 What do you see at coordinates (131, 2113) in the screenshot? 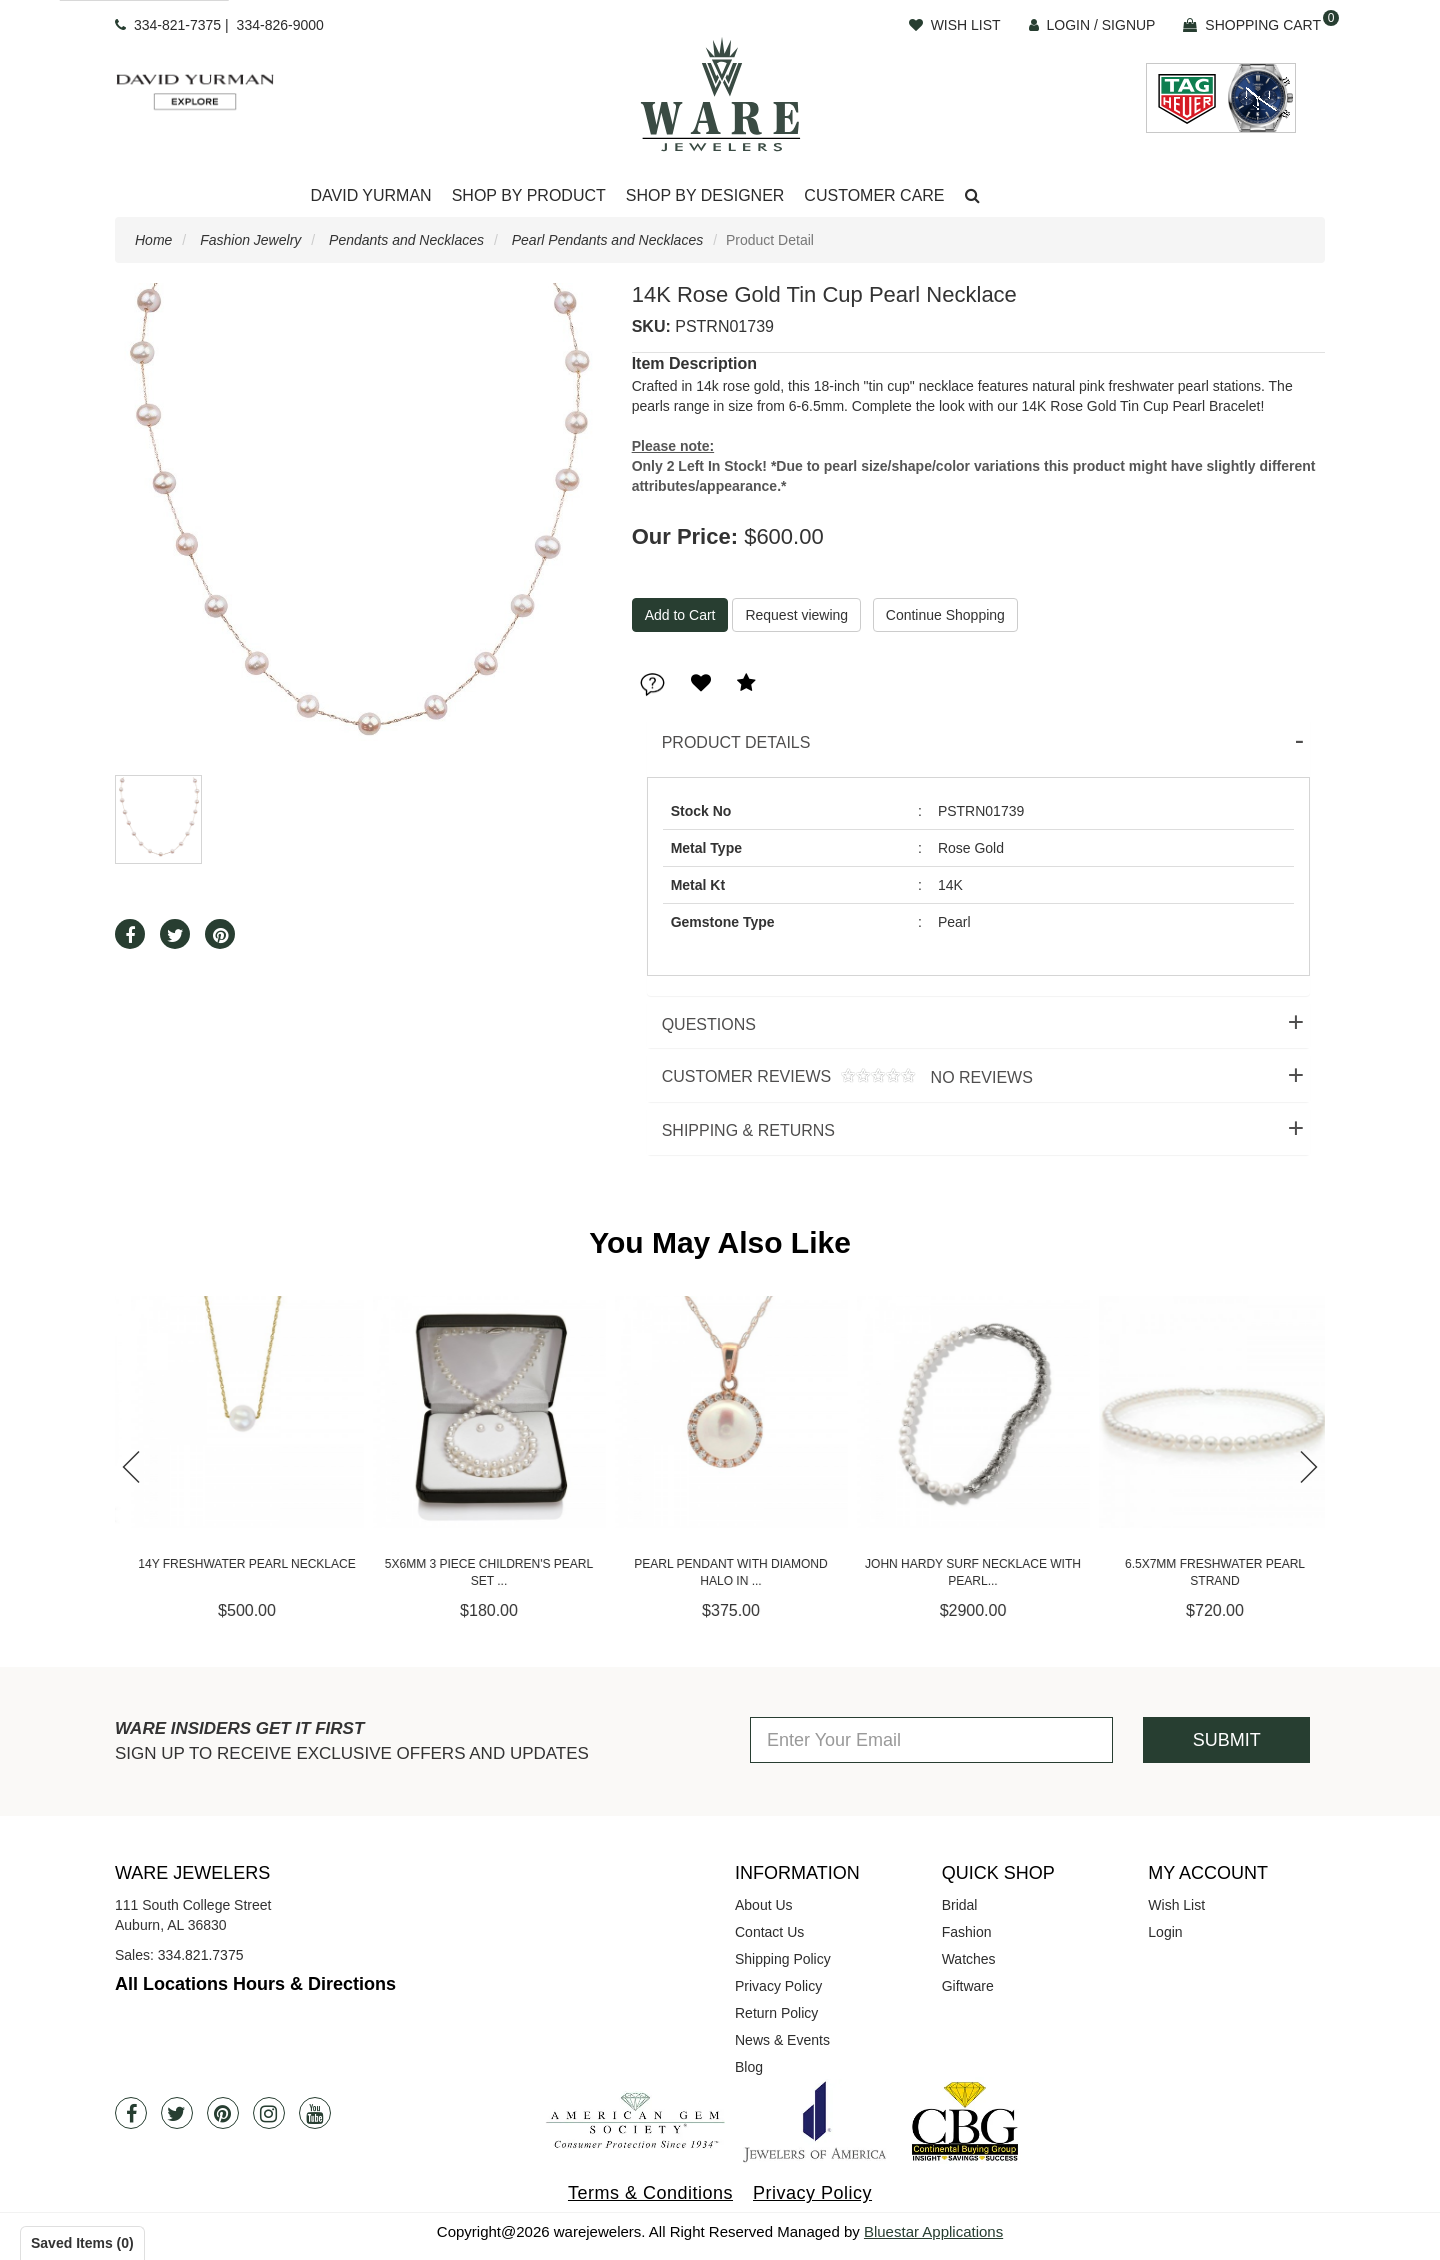
I see `[Facebook]` at bounding box center [131, 2113].